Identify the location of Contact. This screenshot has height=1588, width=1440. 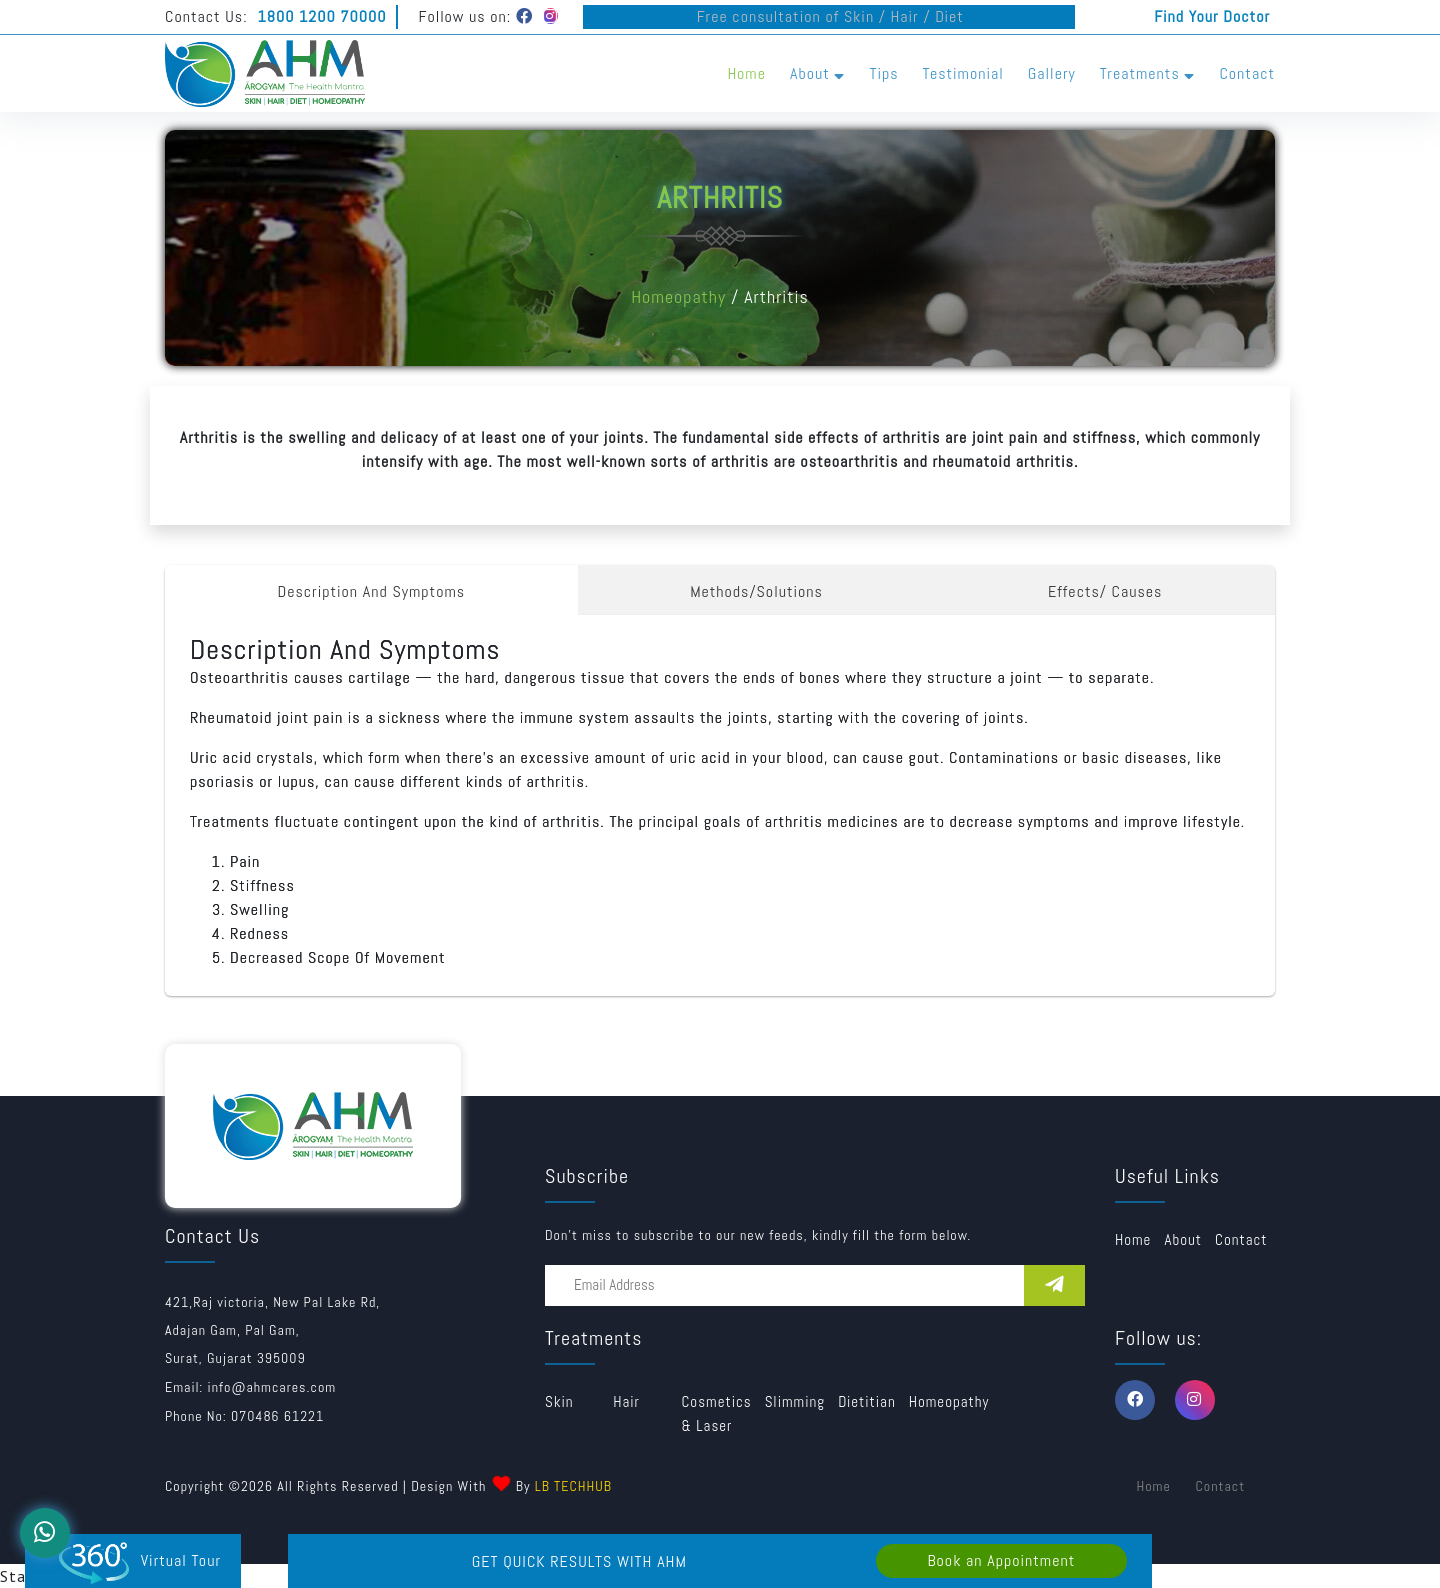
(1247, 73).